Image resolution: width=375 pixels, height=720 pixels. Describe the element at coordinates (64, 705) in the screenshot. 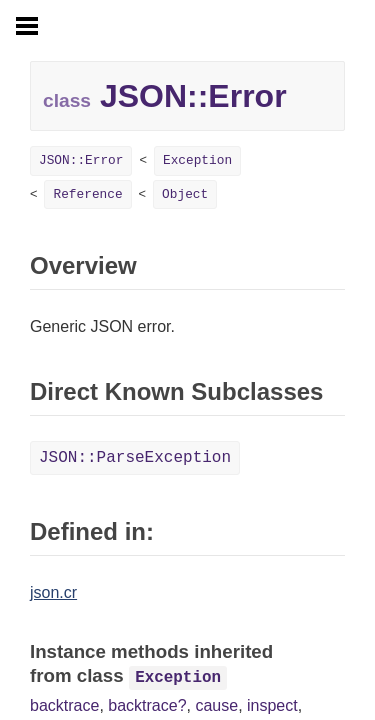

I see `backtrace` at that location.